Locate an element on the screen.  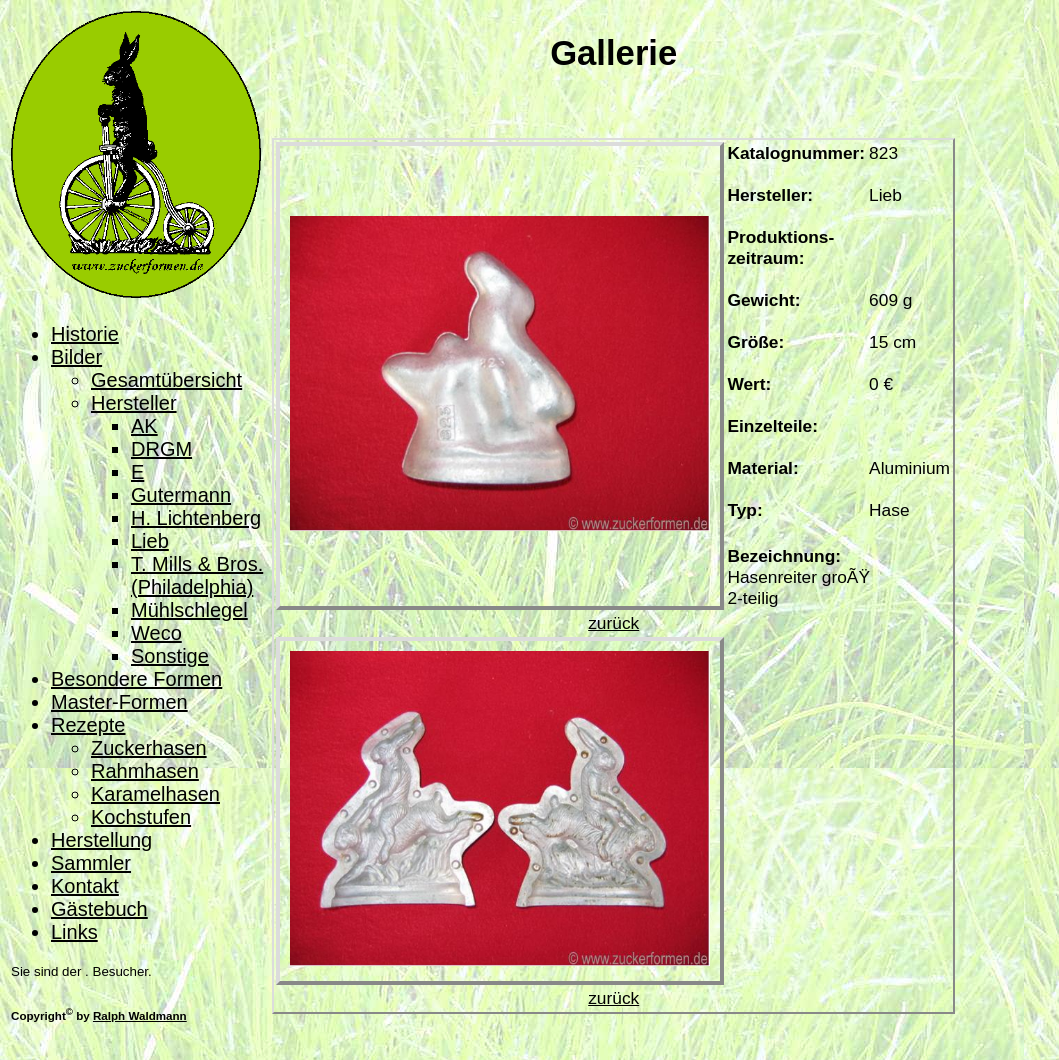
Kochstufen is located at coordinates (141, 817).